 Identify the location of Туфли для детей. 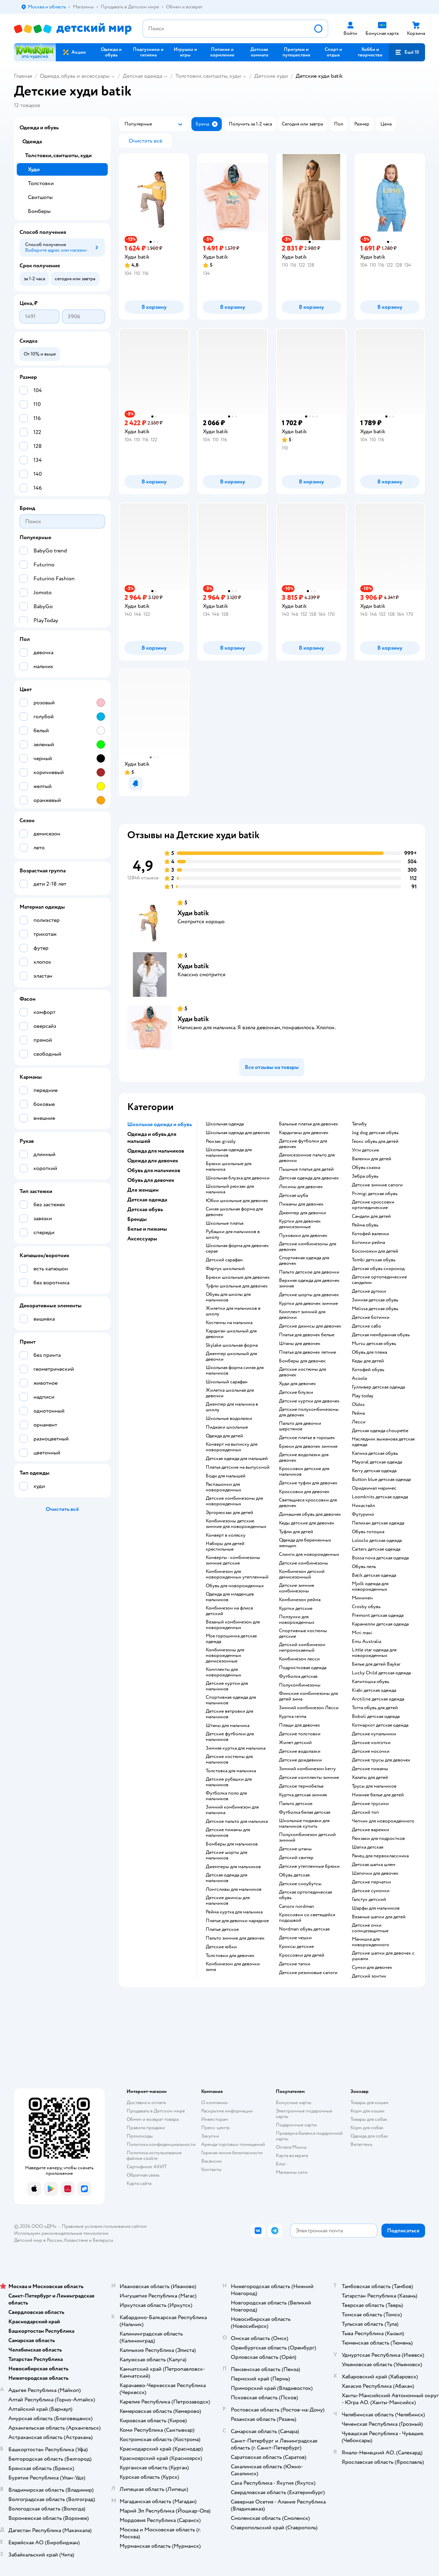
(296, 1532).